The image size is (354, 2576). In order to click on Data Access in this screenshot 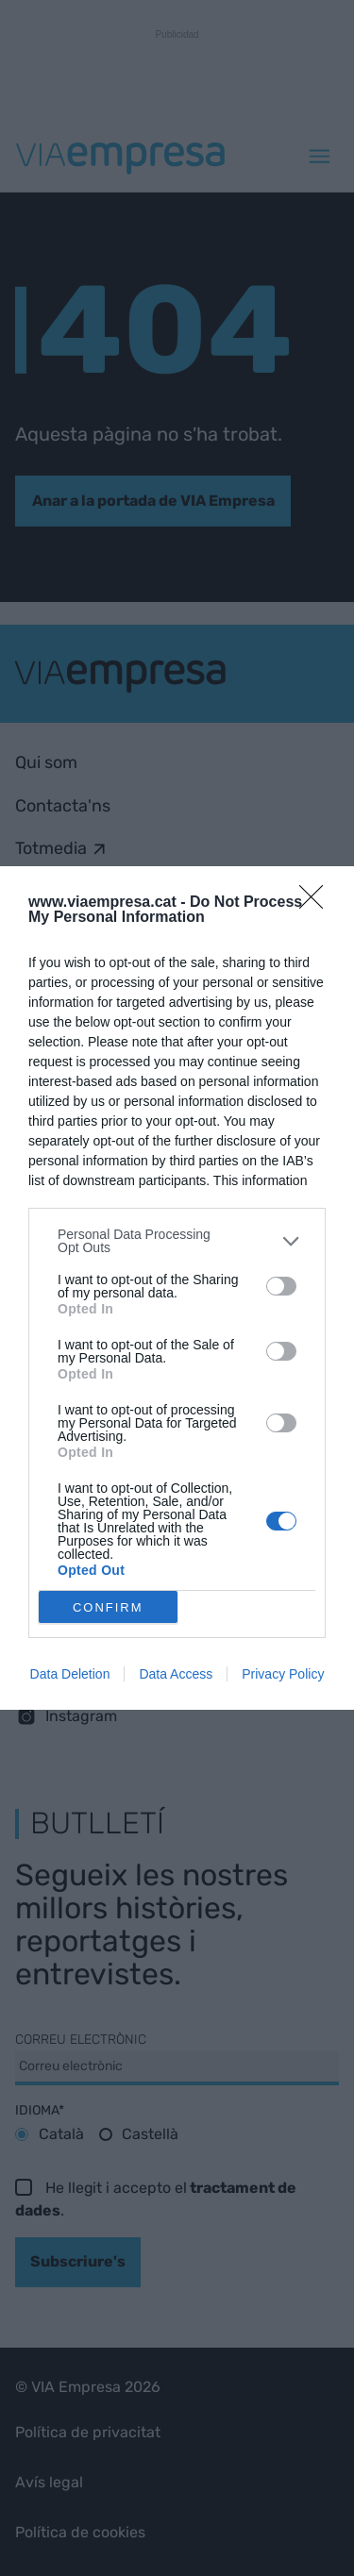, I will do `click(175, 1673)`.